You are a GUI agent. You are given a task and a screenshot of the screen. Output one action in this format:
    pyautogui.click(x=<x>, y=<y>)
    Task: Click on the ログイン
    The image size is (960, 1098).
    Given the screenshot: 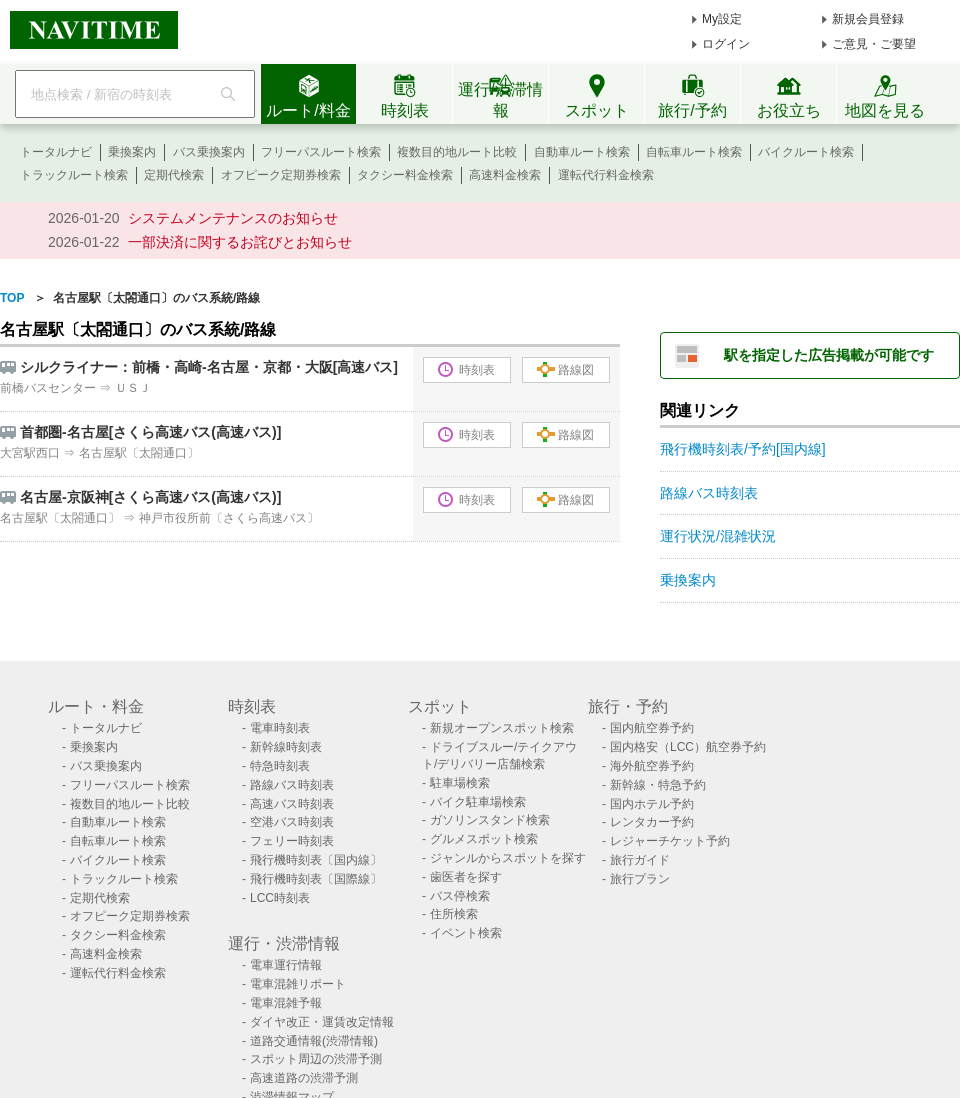 What is the action you would take?
    pyautogui.click(x=726, y=44)
    